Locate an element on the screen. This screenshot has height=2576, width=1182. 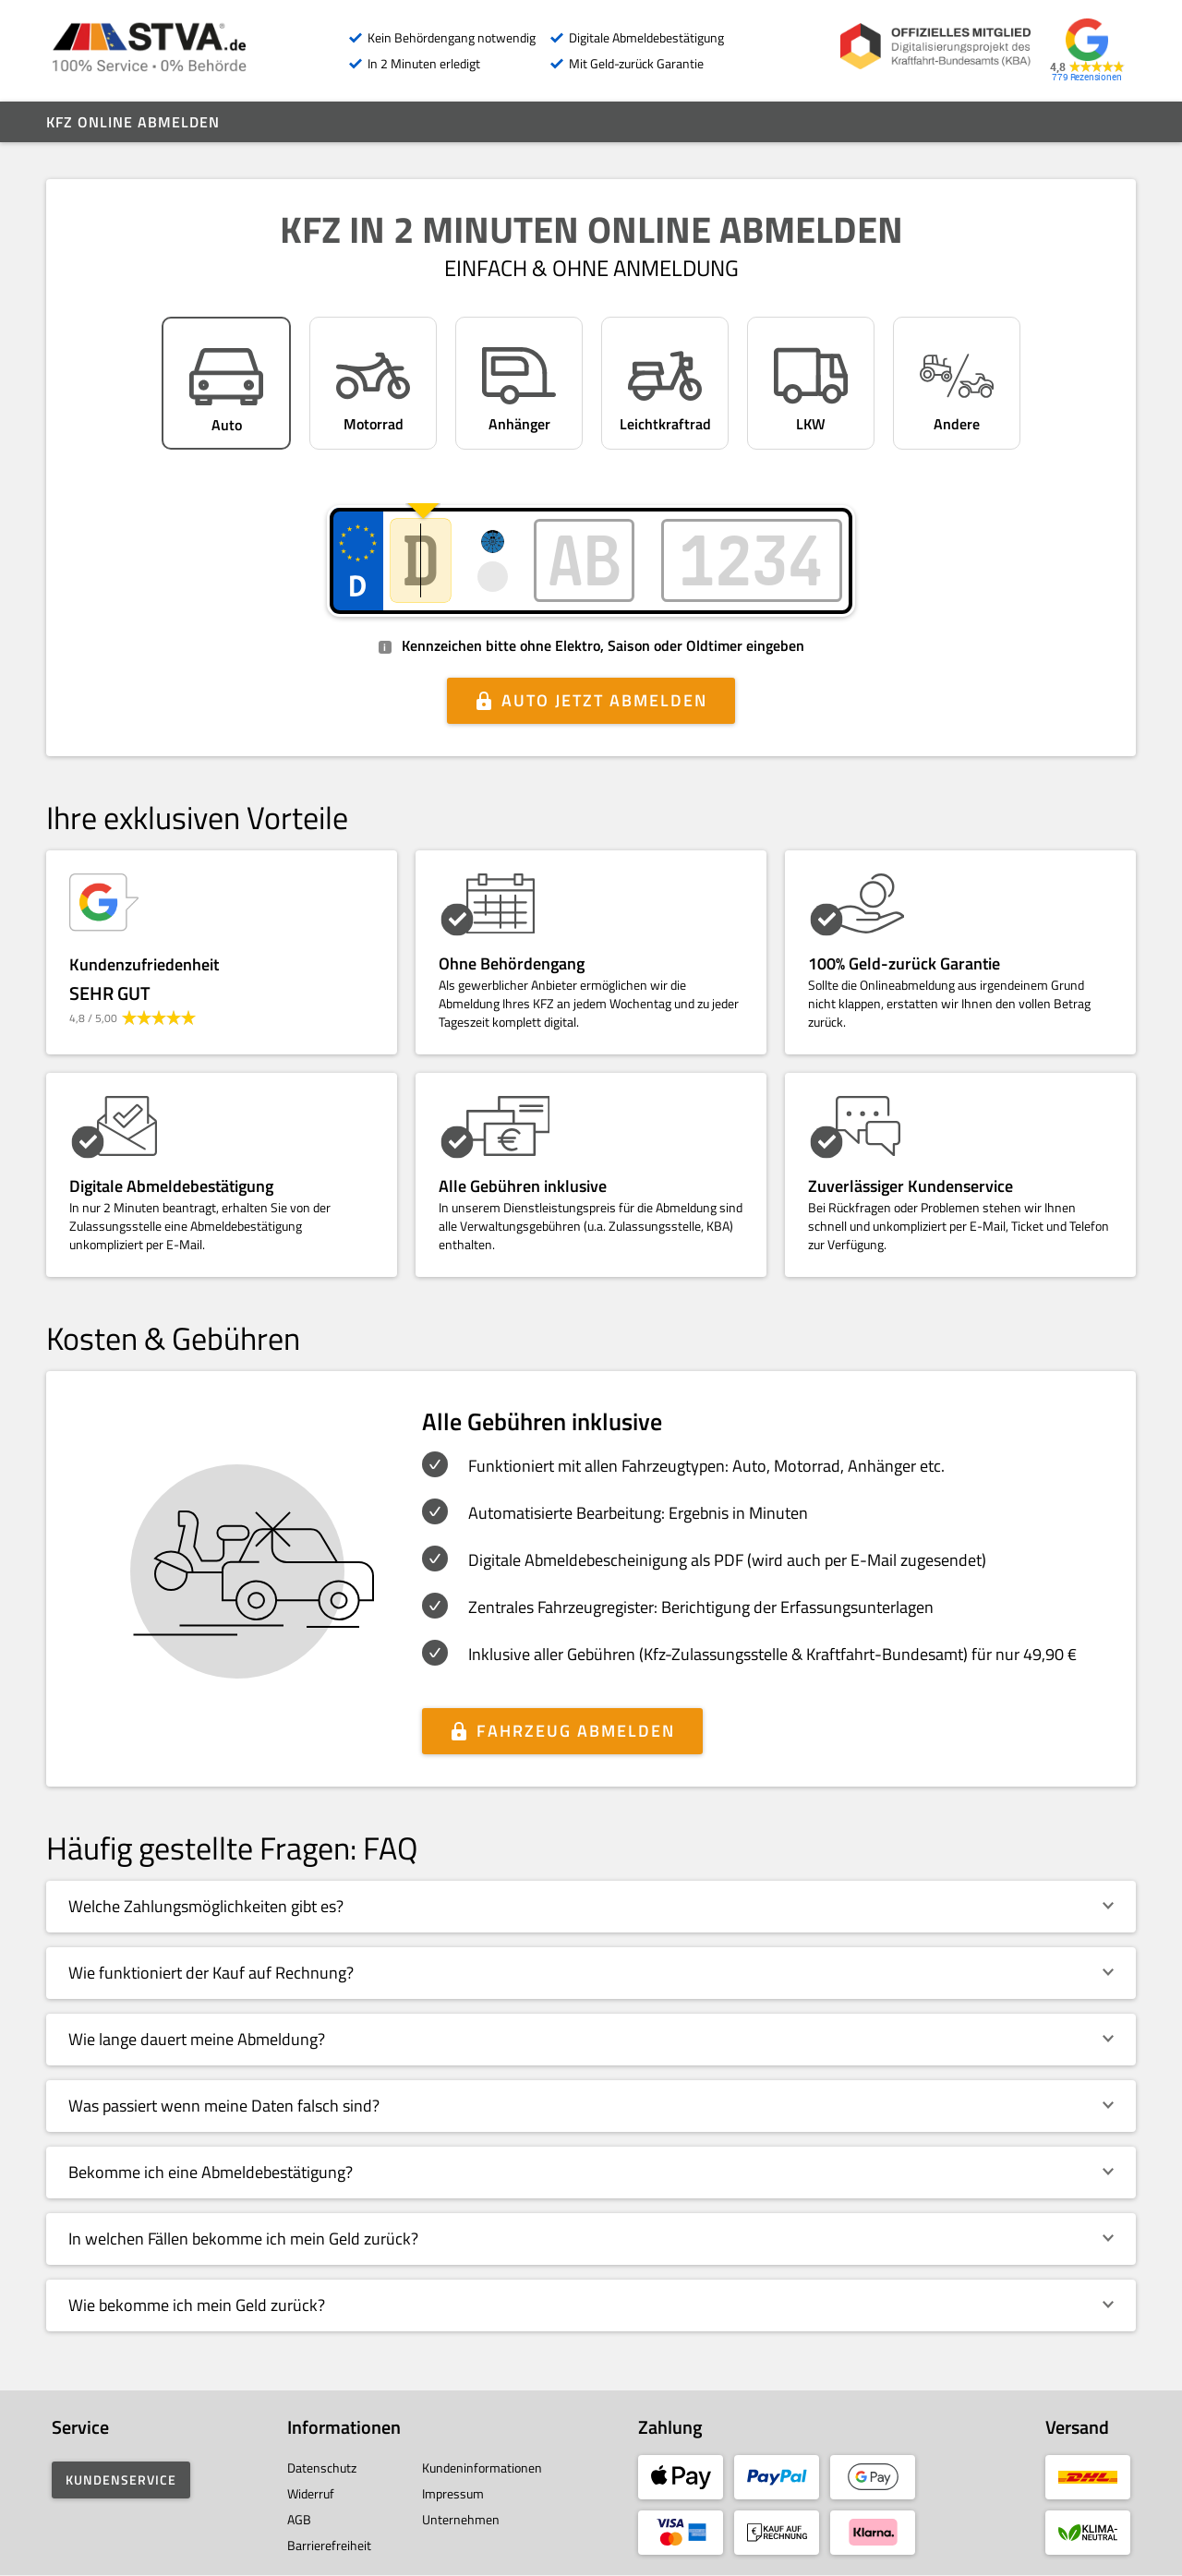
Unternehmen is located at coordinates (461, 2519).